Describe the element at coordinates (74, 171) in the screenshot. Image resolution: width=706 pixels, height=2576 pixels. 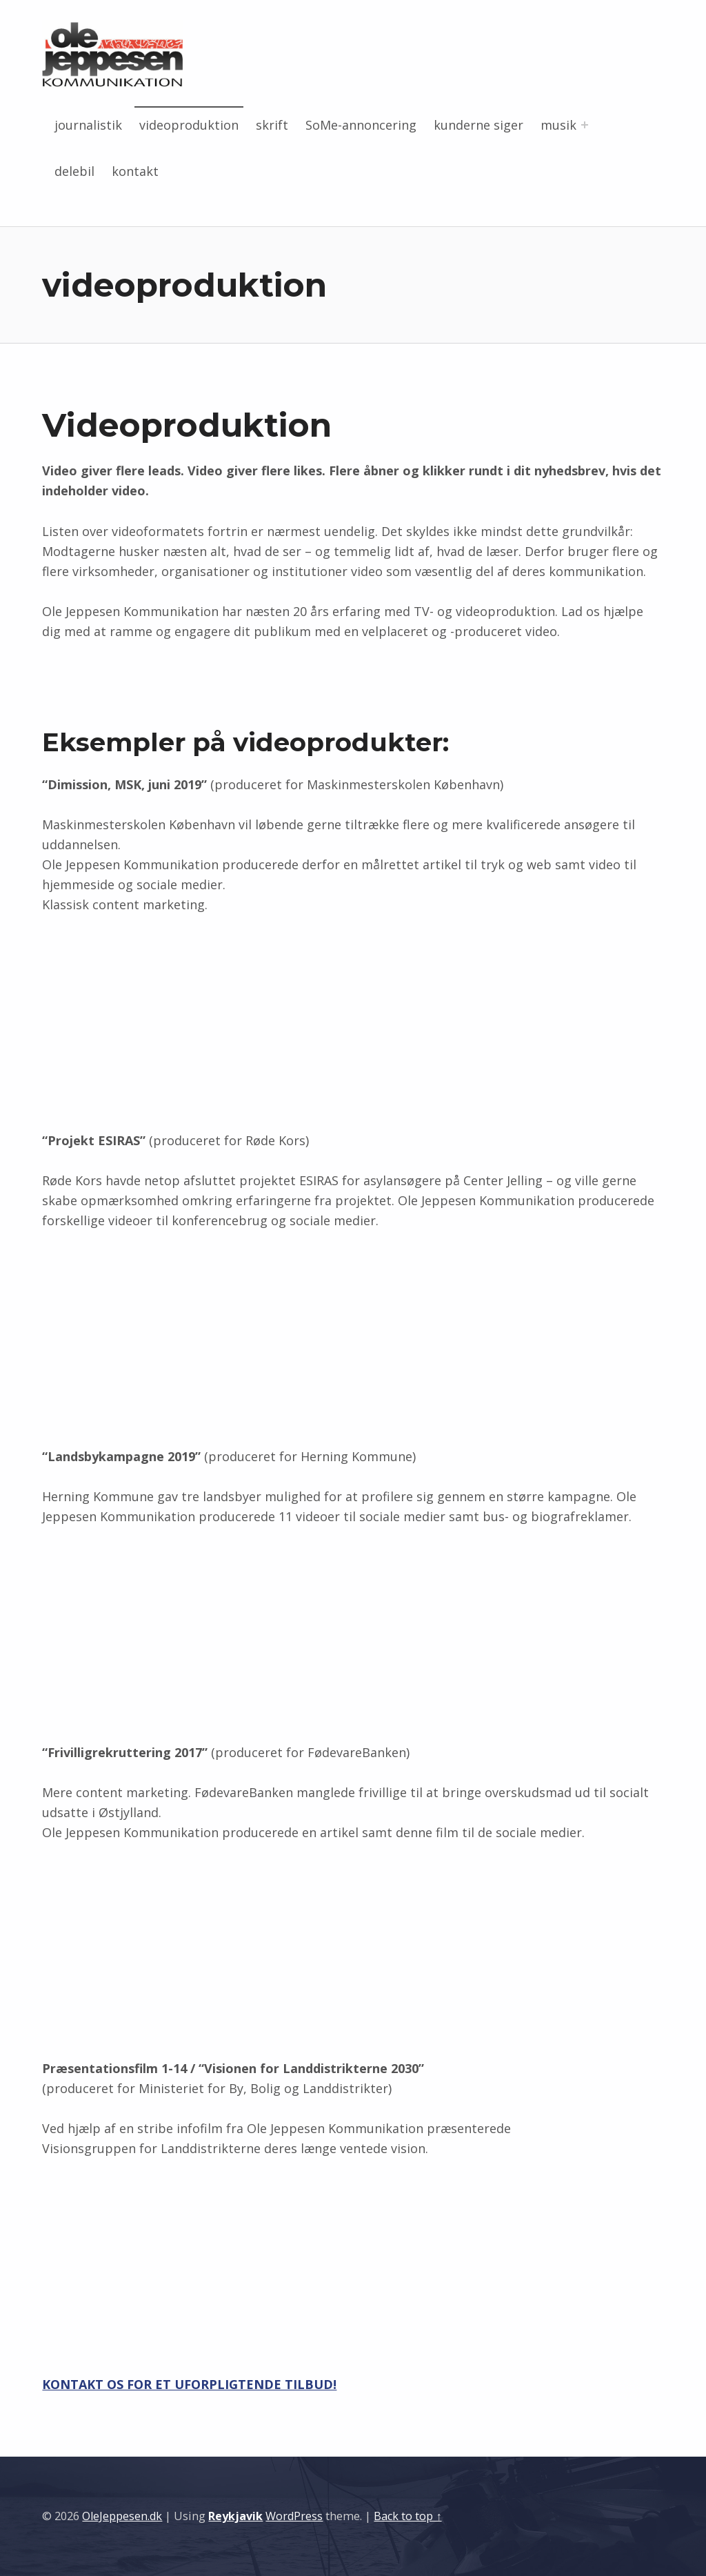
I see `delebil` at that location.